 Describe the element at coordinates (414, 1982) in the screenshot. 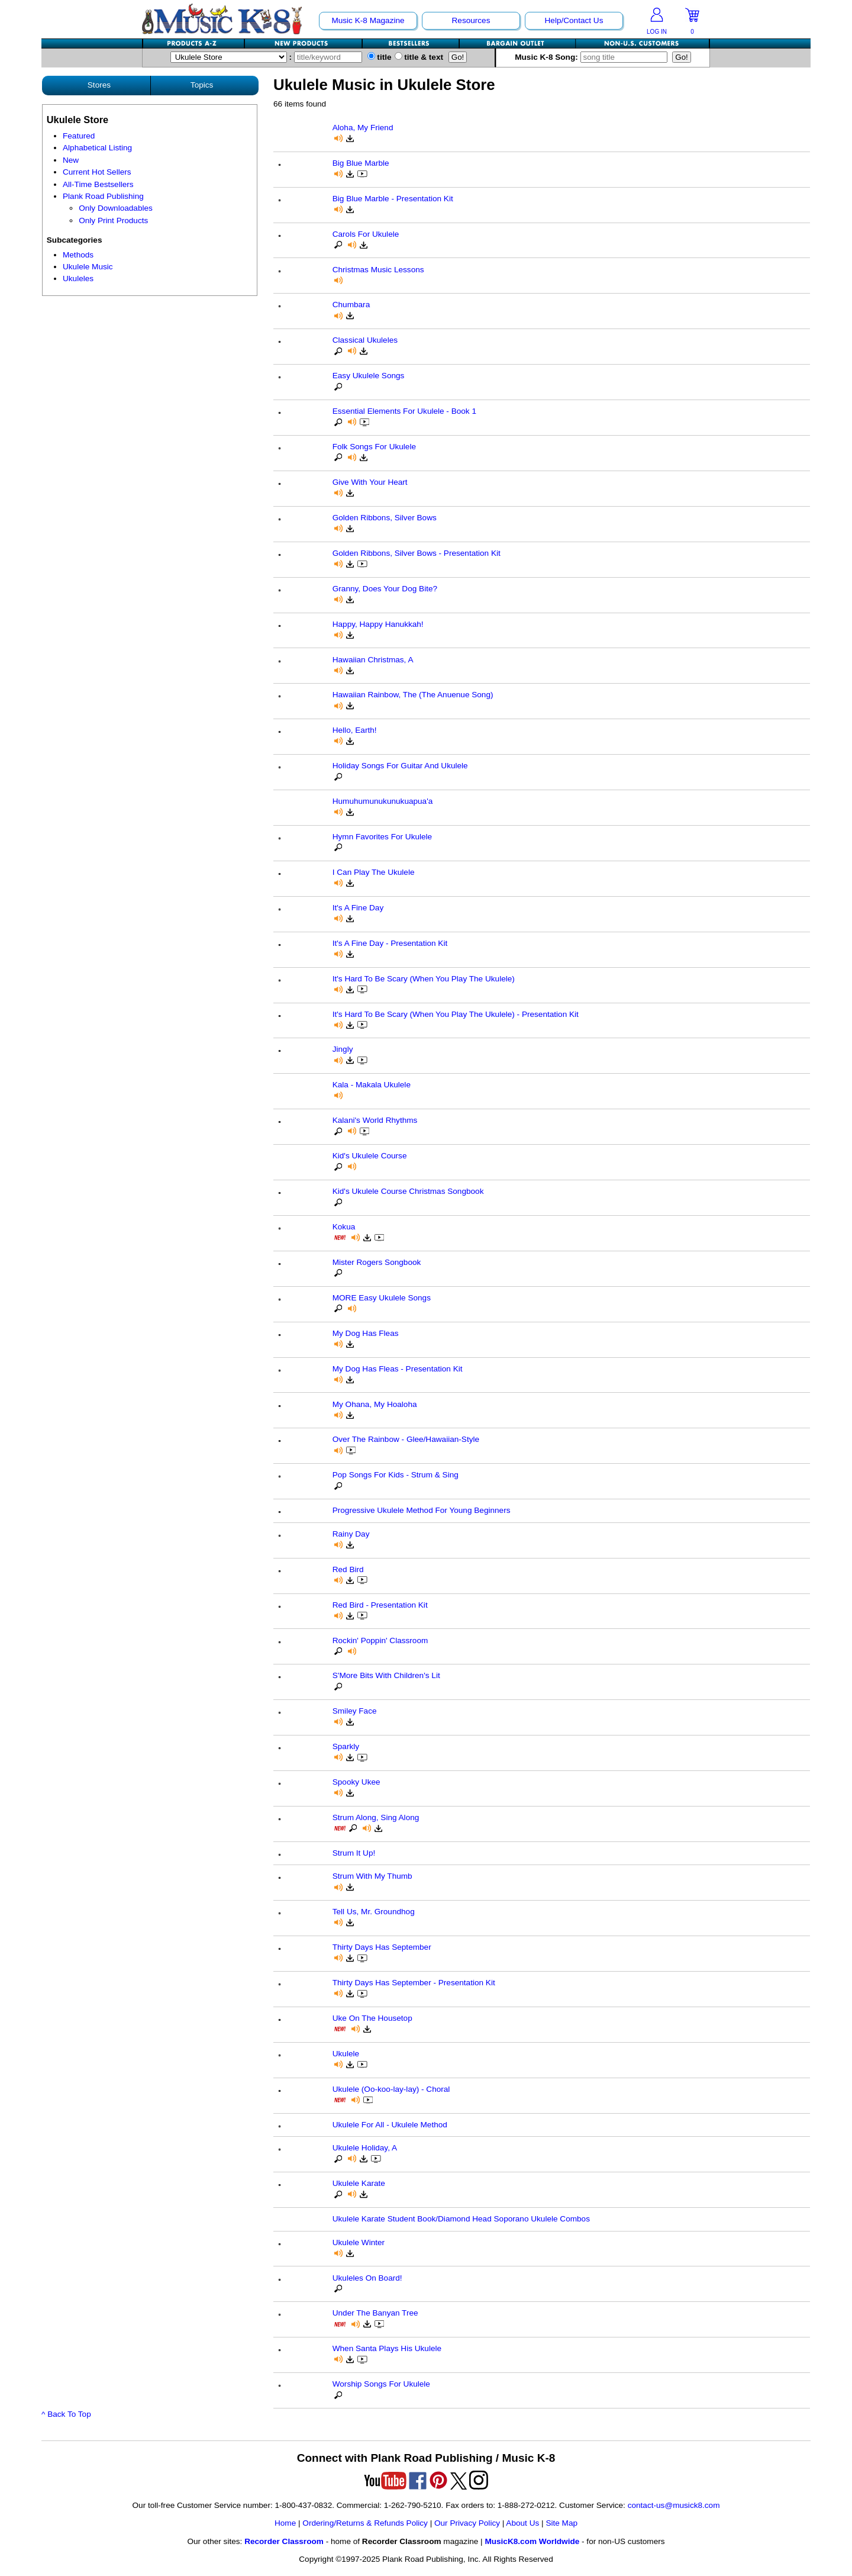

I see `Thirty Days Has September - Presentation Kit` at that location.